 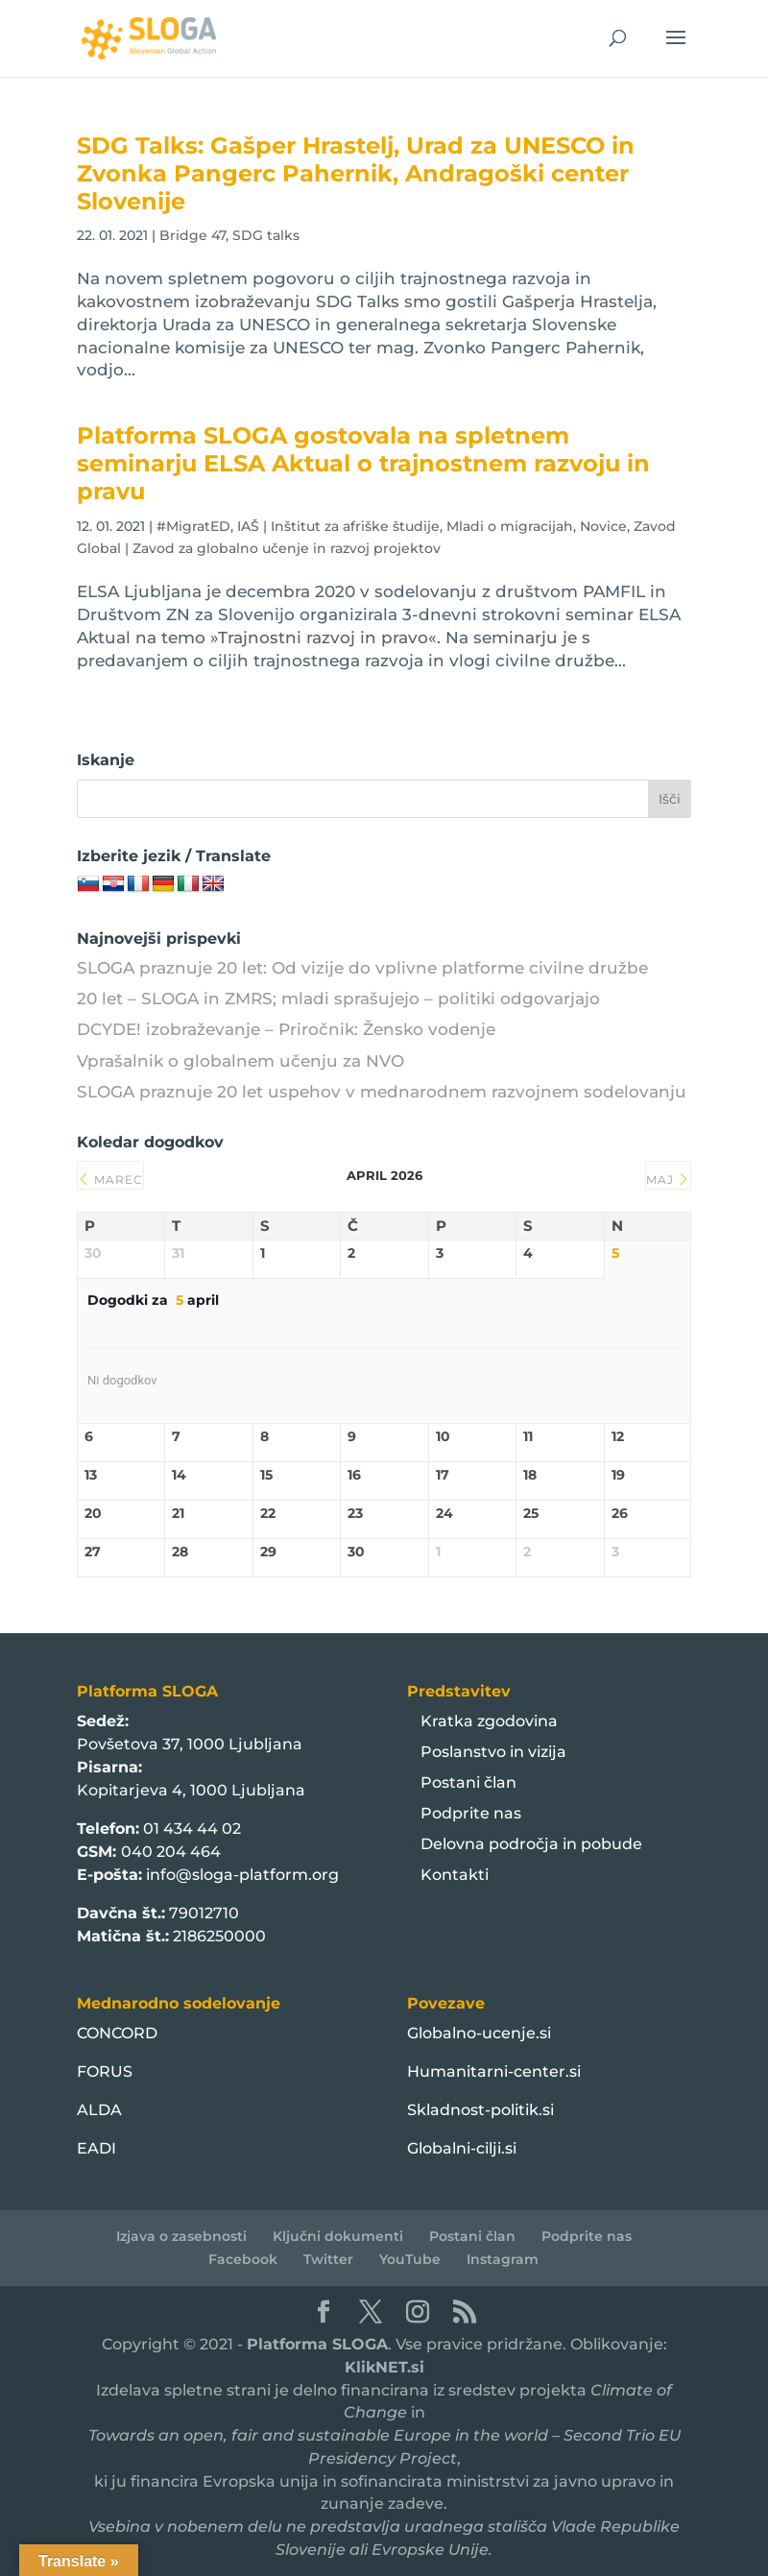 I want to click on SDG Talks: Gašper Hrastelj, Urad za UNESCO in Zvonka Pangerc Pahernik, Andragoški center Slovenije, so click(x=356, y=173).